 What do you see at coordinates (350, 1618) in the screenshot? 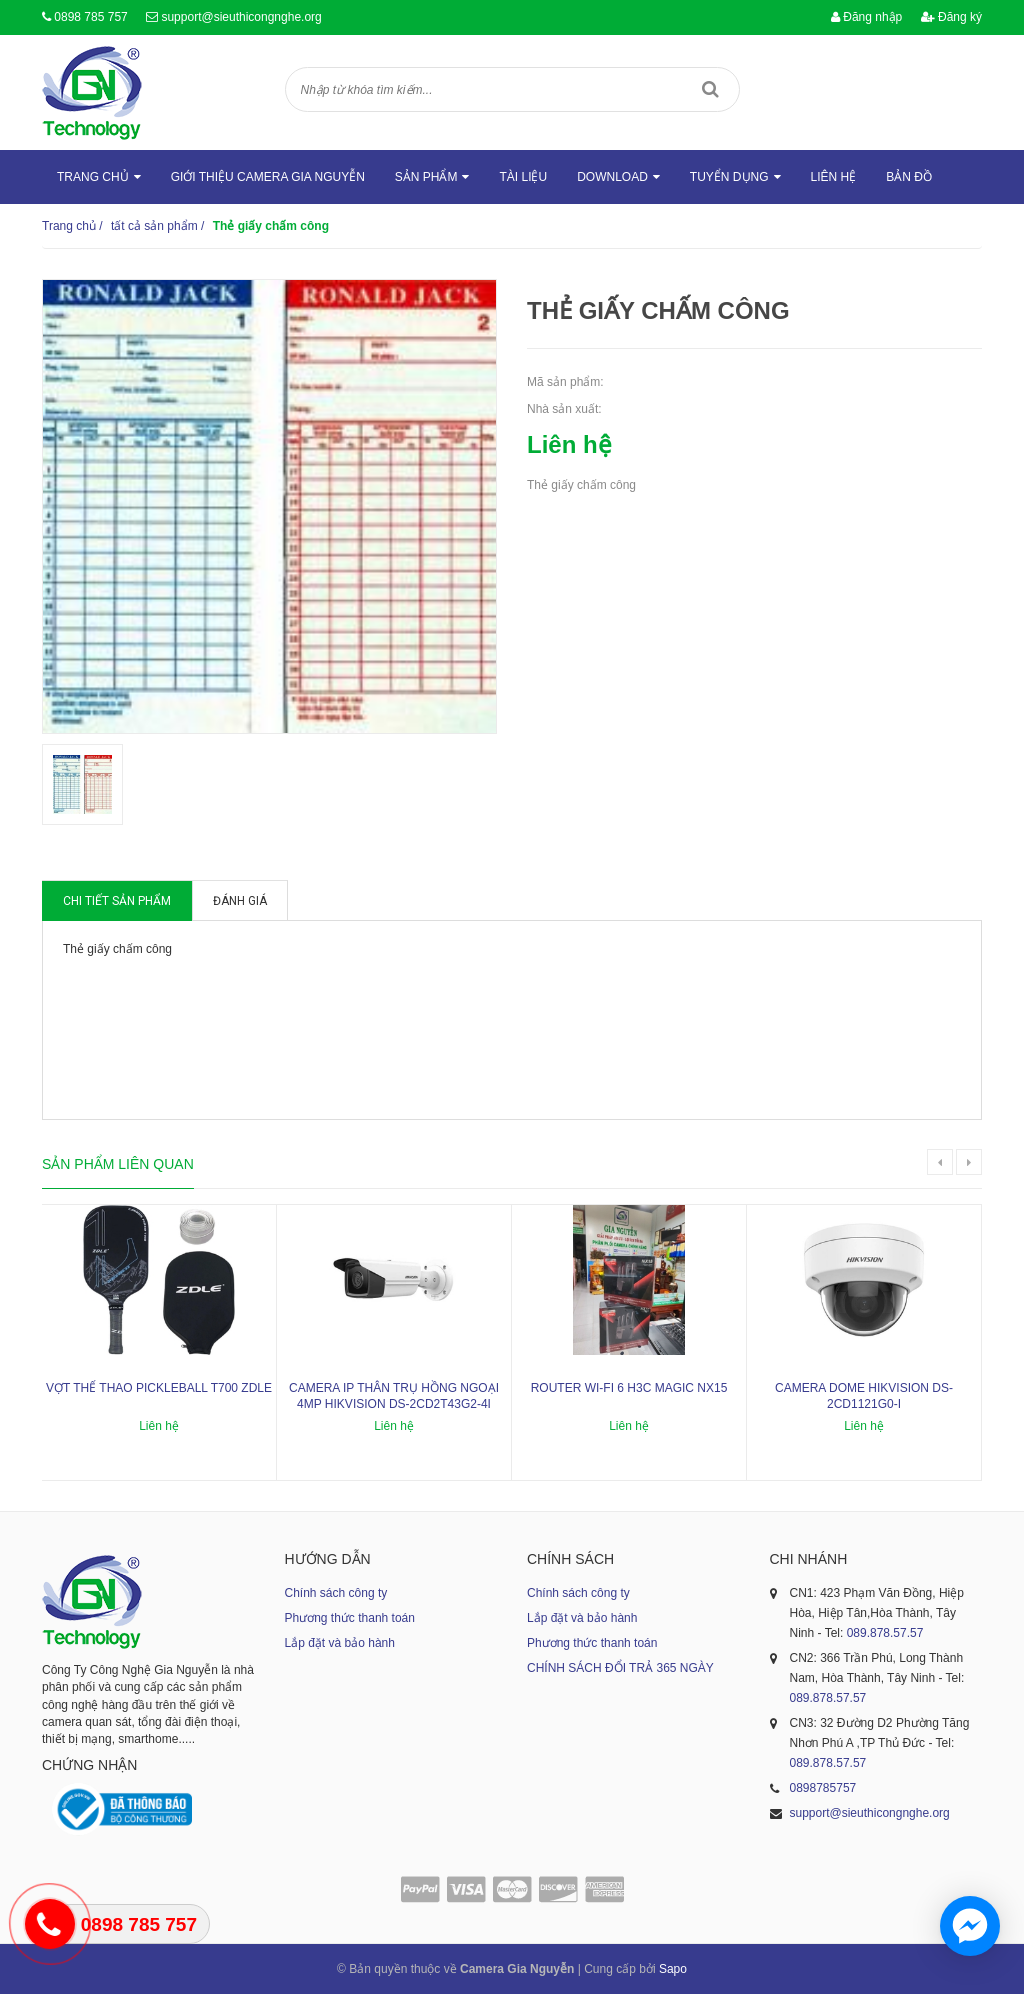
I see `Phương thức thanh toán` at bounding box center [350, 1618].